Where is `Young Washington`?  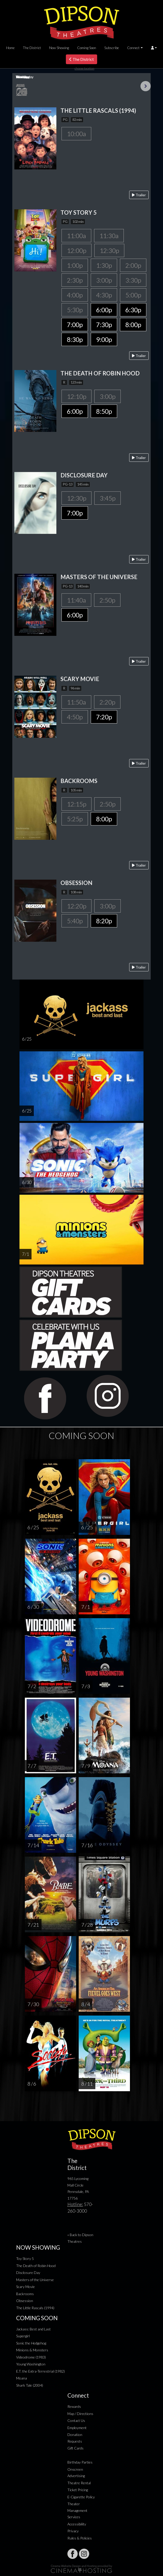
Young Washington is located at coordinates (30, 2364).